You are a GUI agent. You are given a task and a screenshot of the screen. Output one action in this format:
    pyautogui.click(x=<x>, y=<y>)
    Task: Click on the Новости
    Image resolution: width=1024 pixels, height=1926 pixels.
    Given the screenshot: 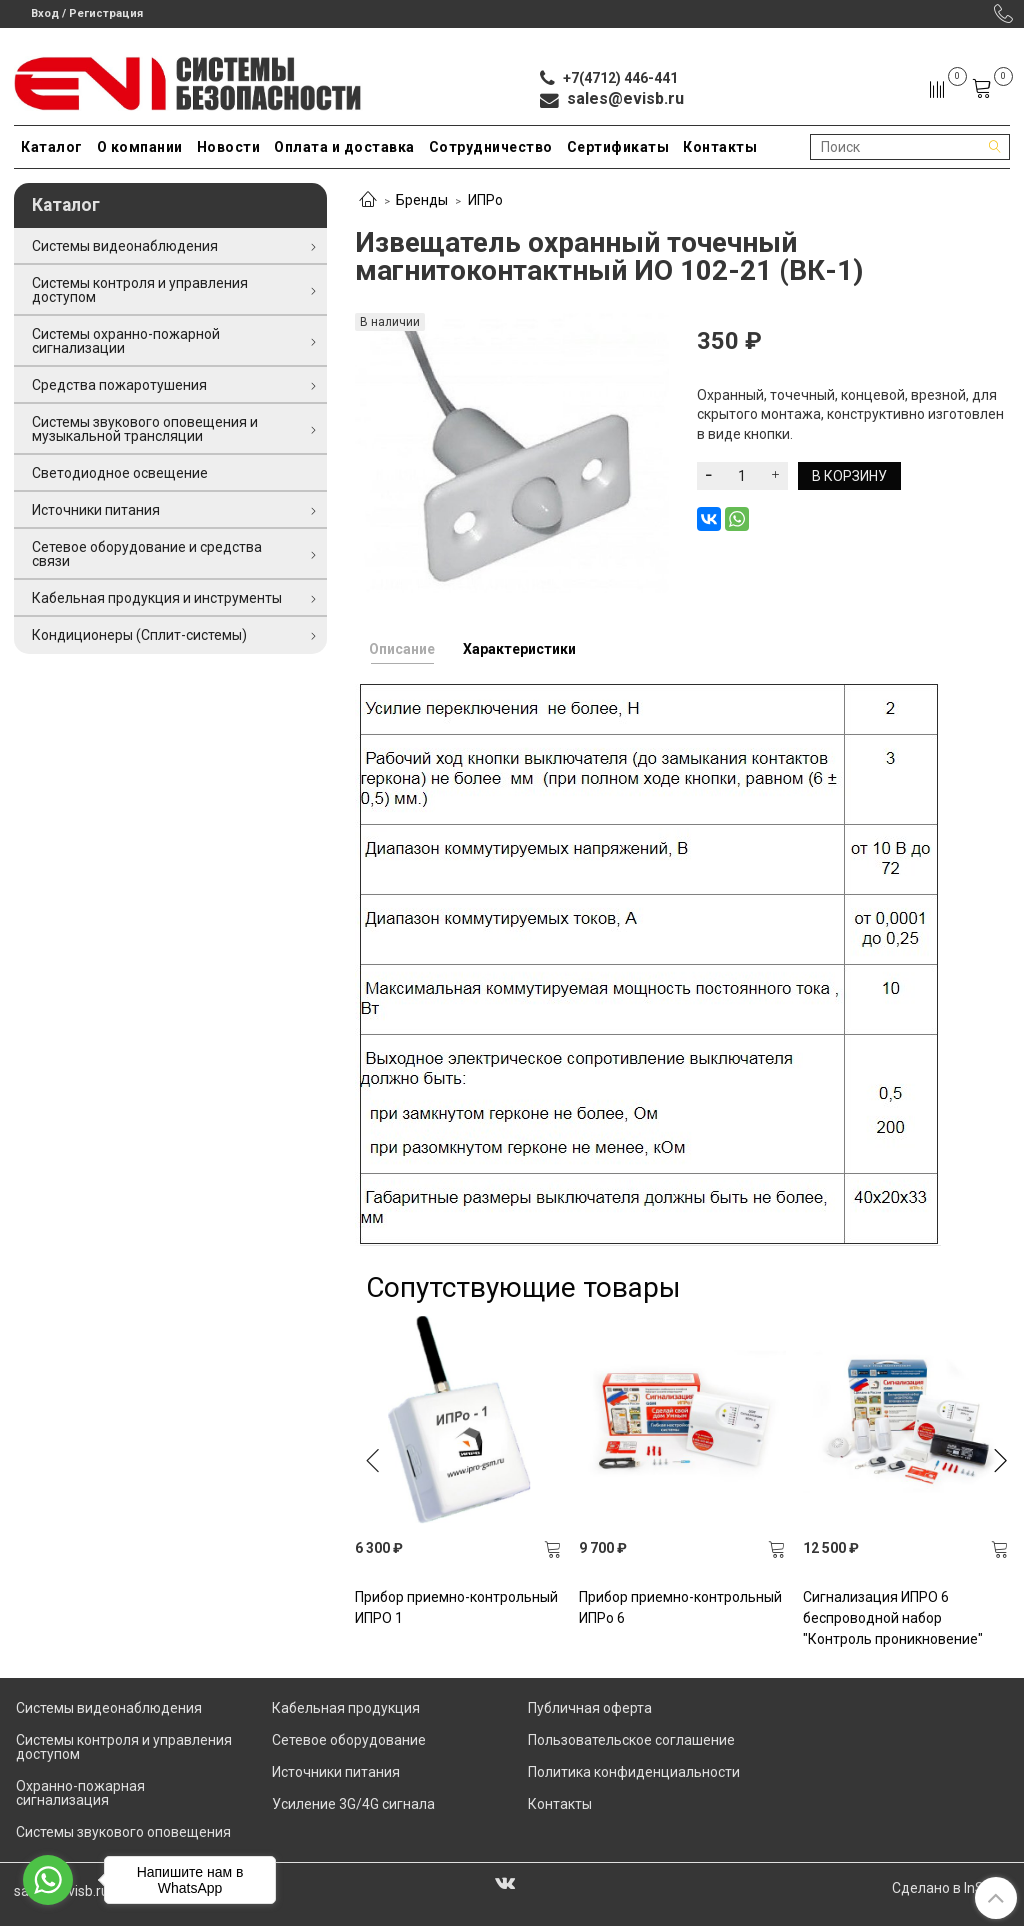 What is the action you would take?
    pyautogui.click(x=229, y=147)
    